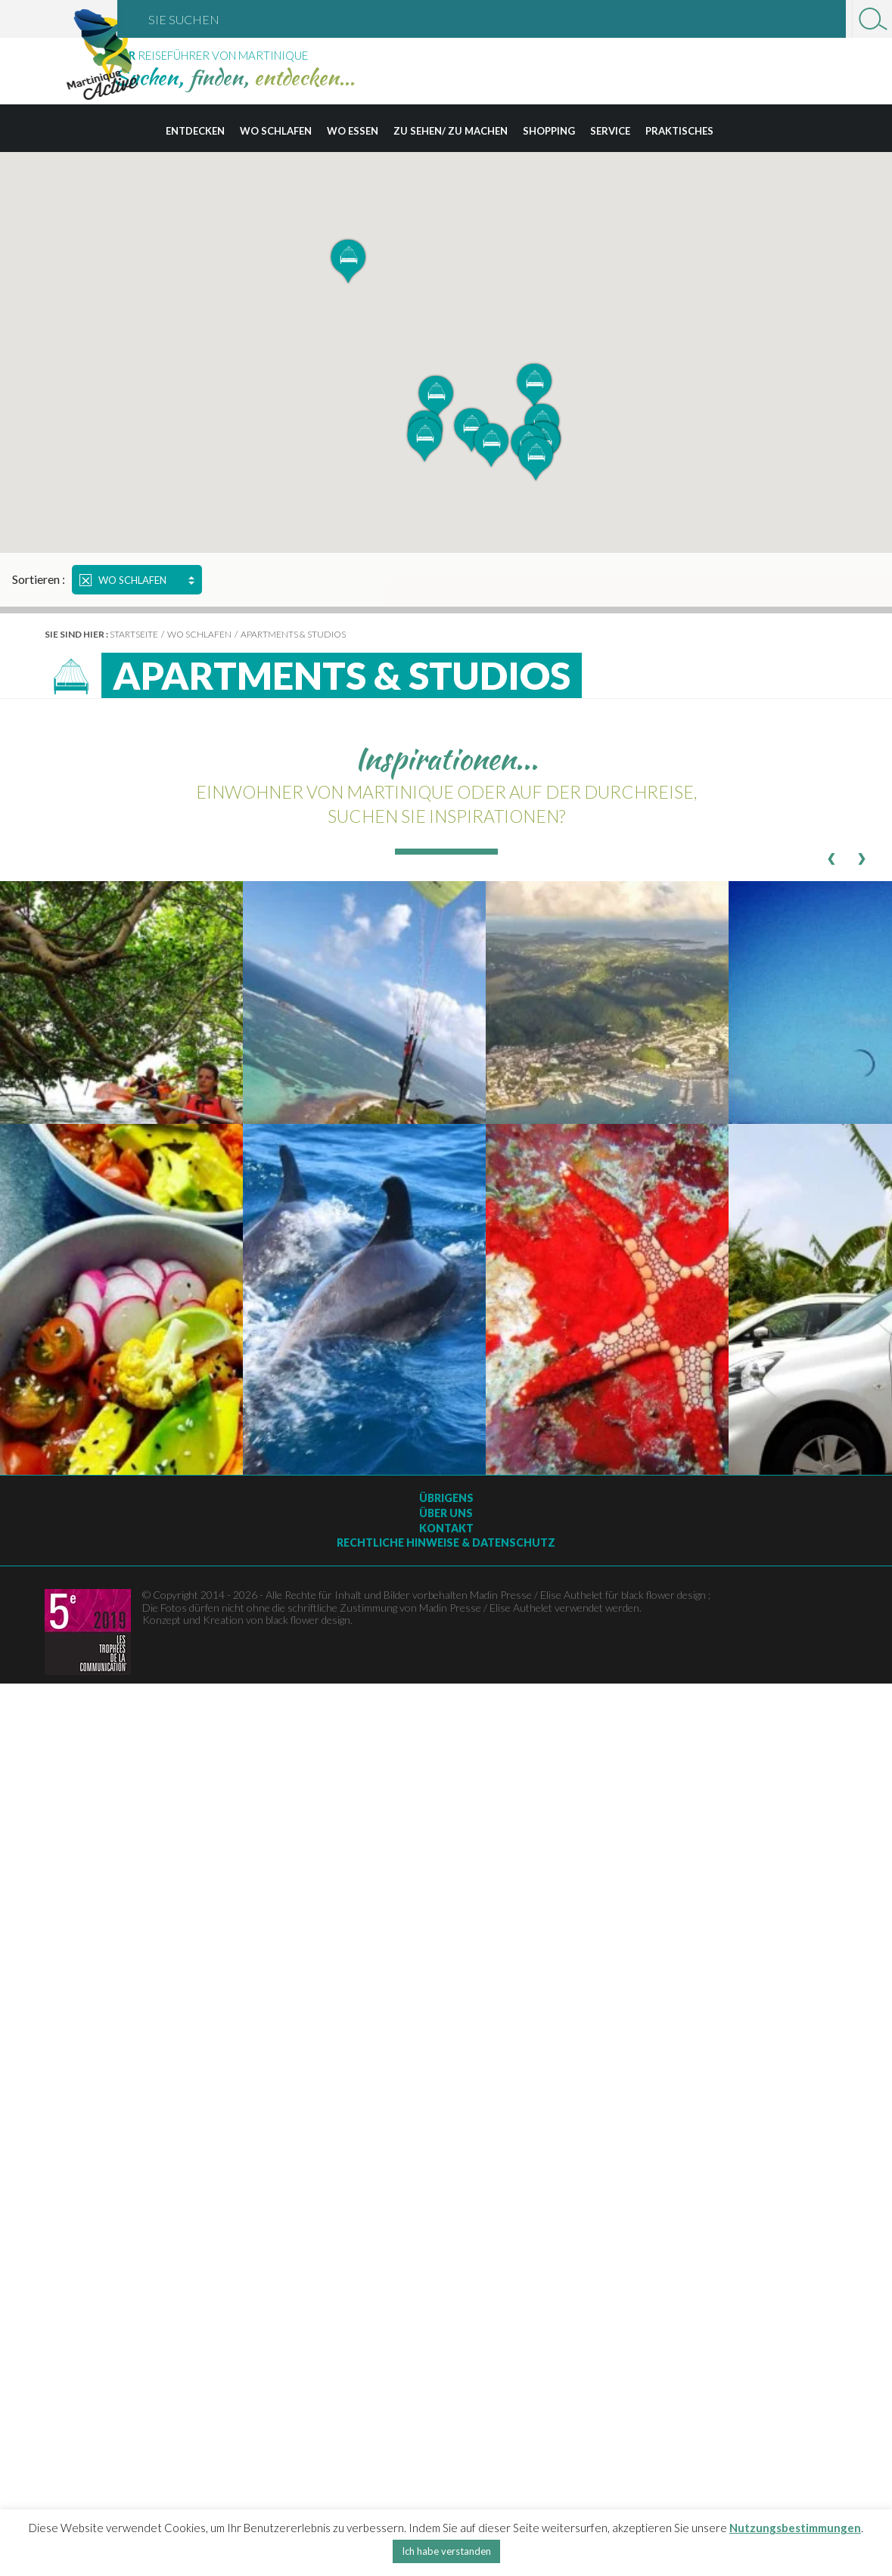 This screenshot has width=892, height=2576. What do you see at coordinates (195, 131) in the screenshot?
I see `Entdecken` at bounding box center [195, 131].